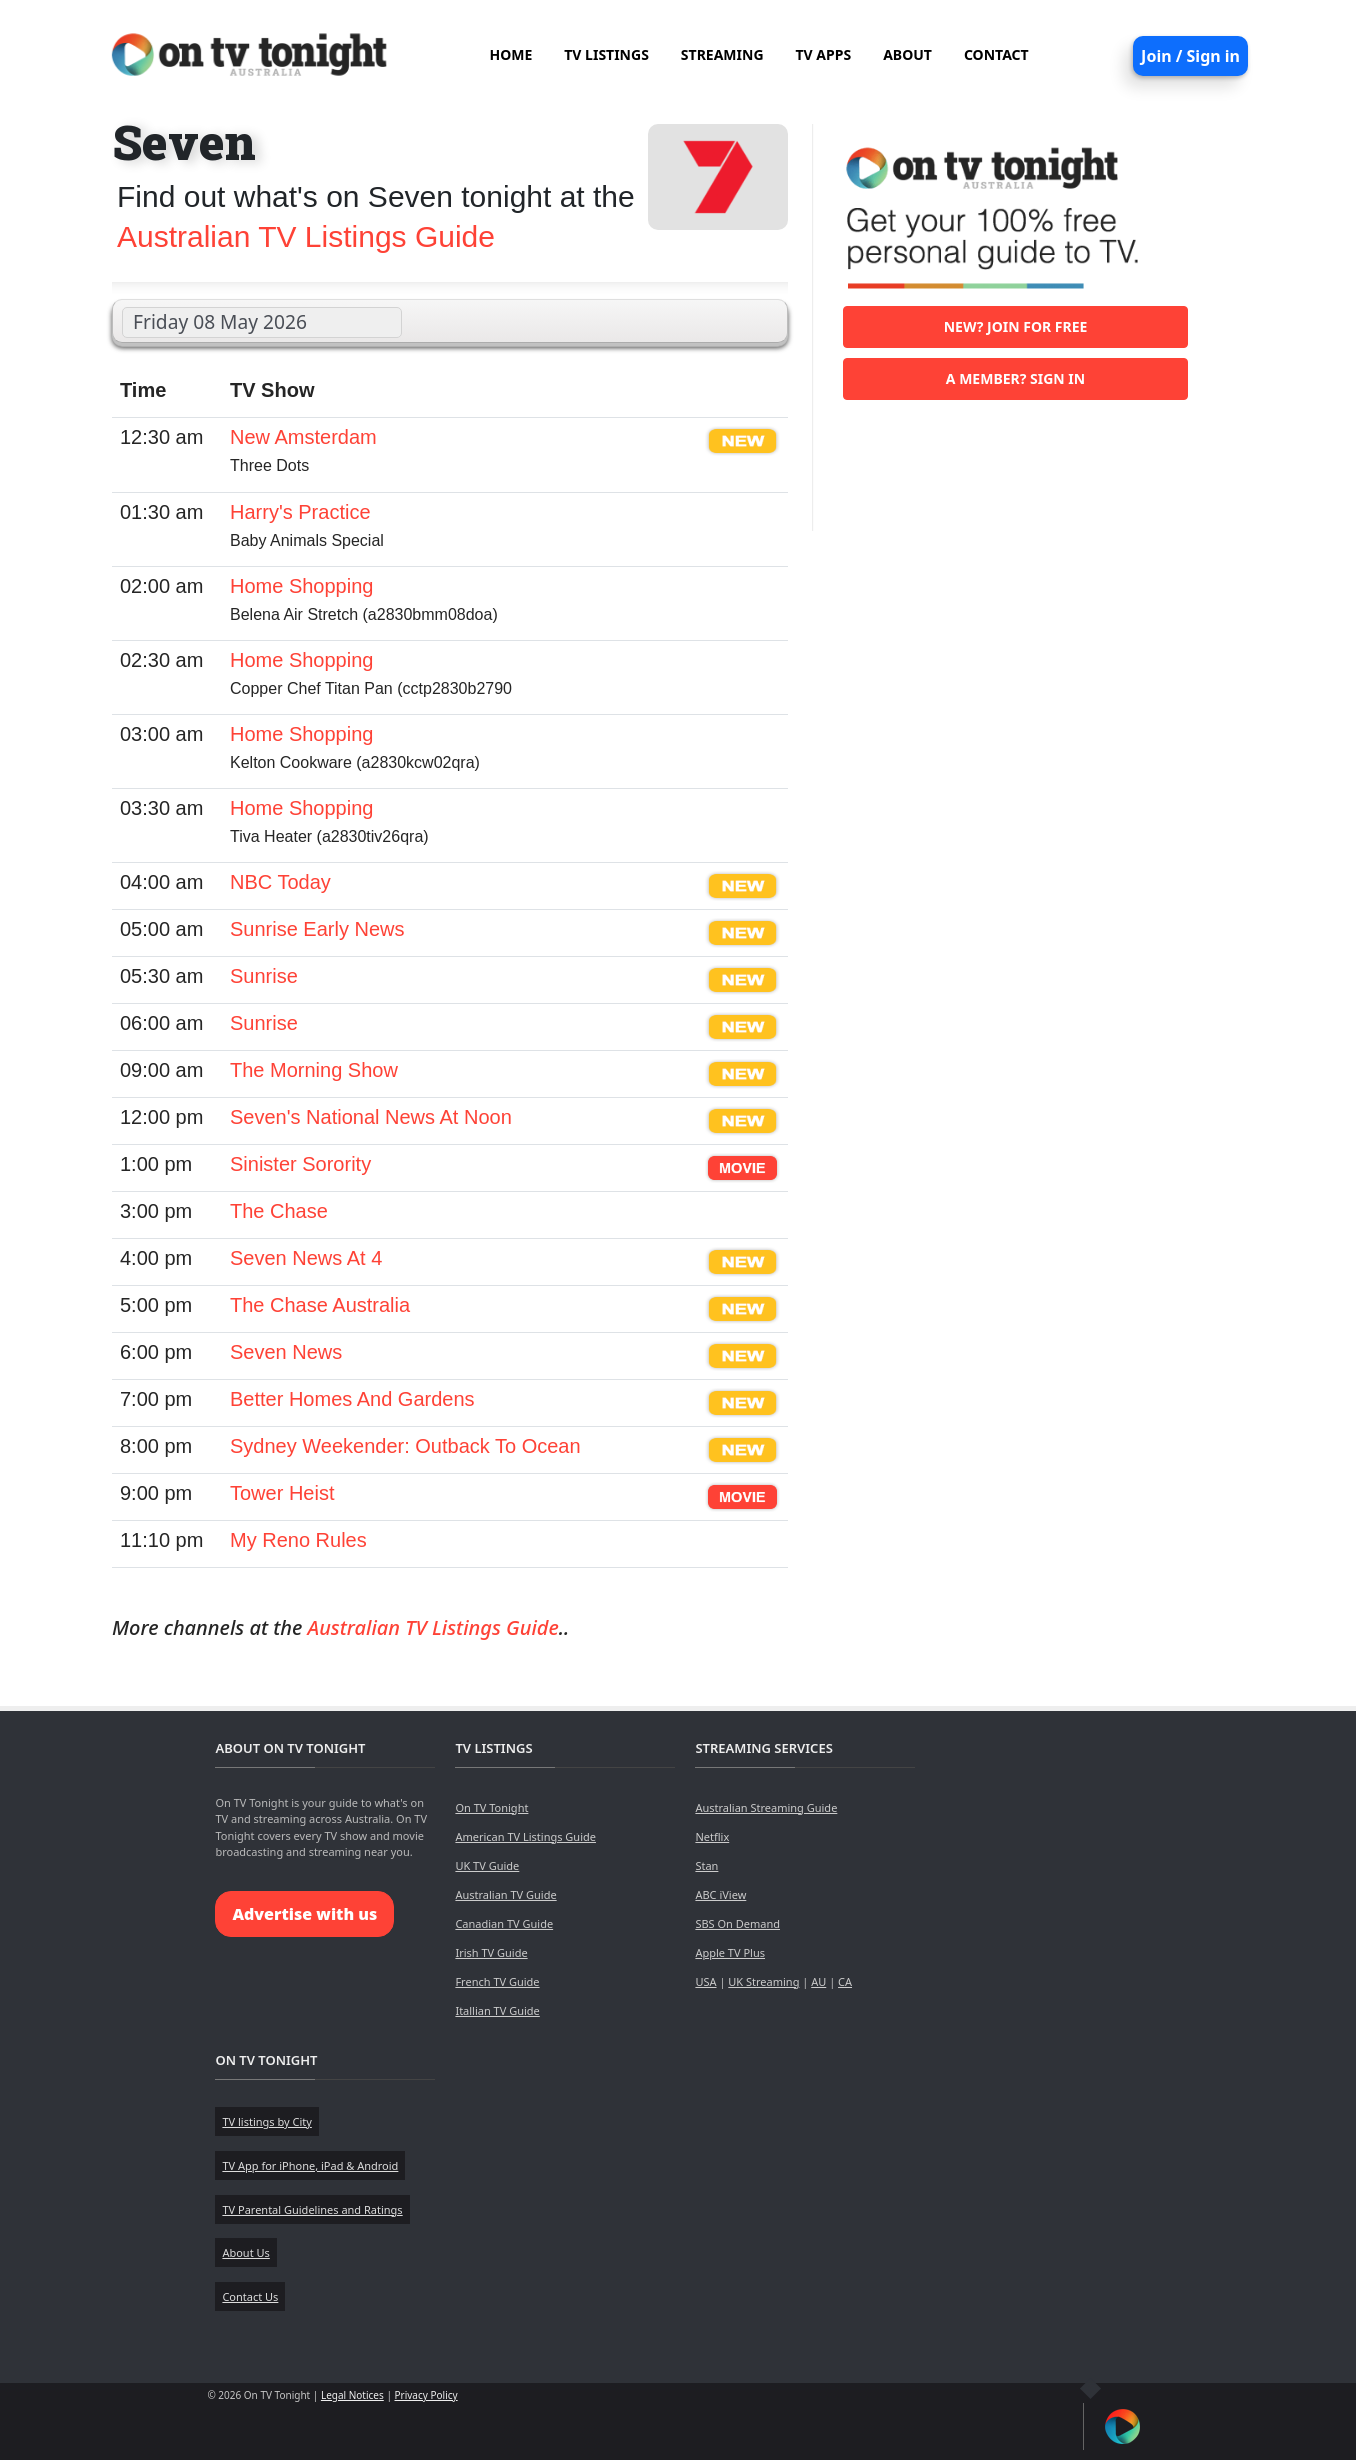  I want to click on TV App for iPhone, iPad & Android, so click(310, 2165).